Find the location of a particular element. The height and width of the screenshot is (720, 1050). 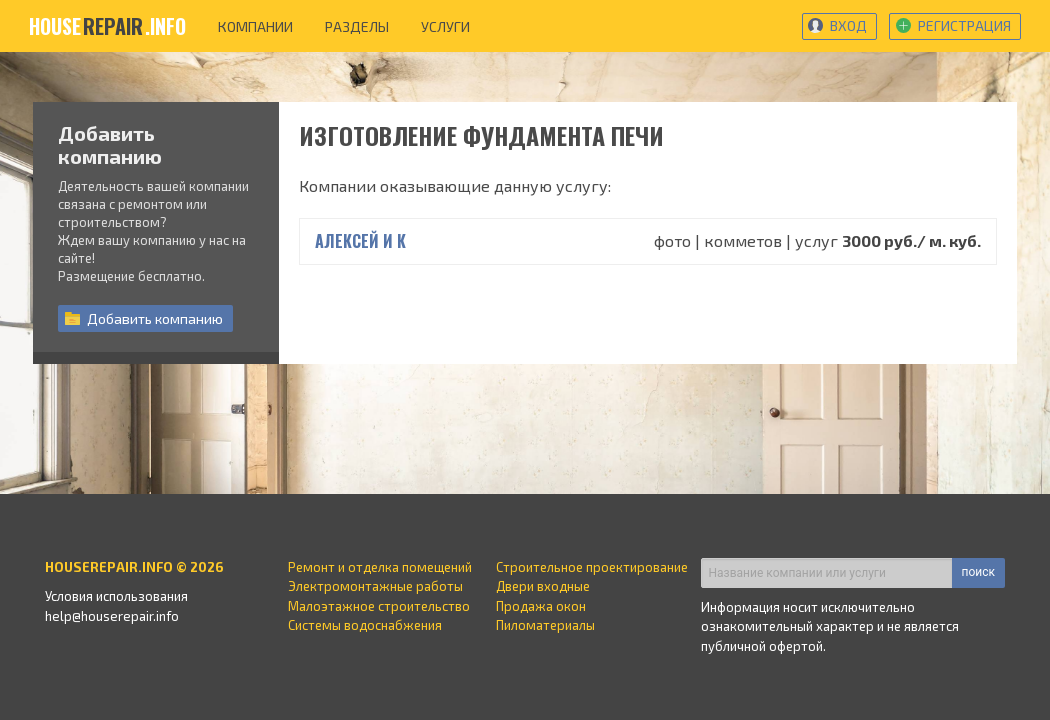

Алексей и К is located at coordinates (360, 241).